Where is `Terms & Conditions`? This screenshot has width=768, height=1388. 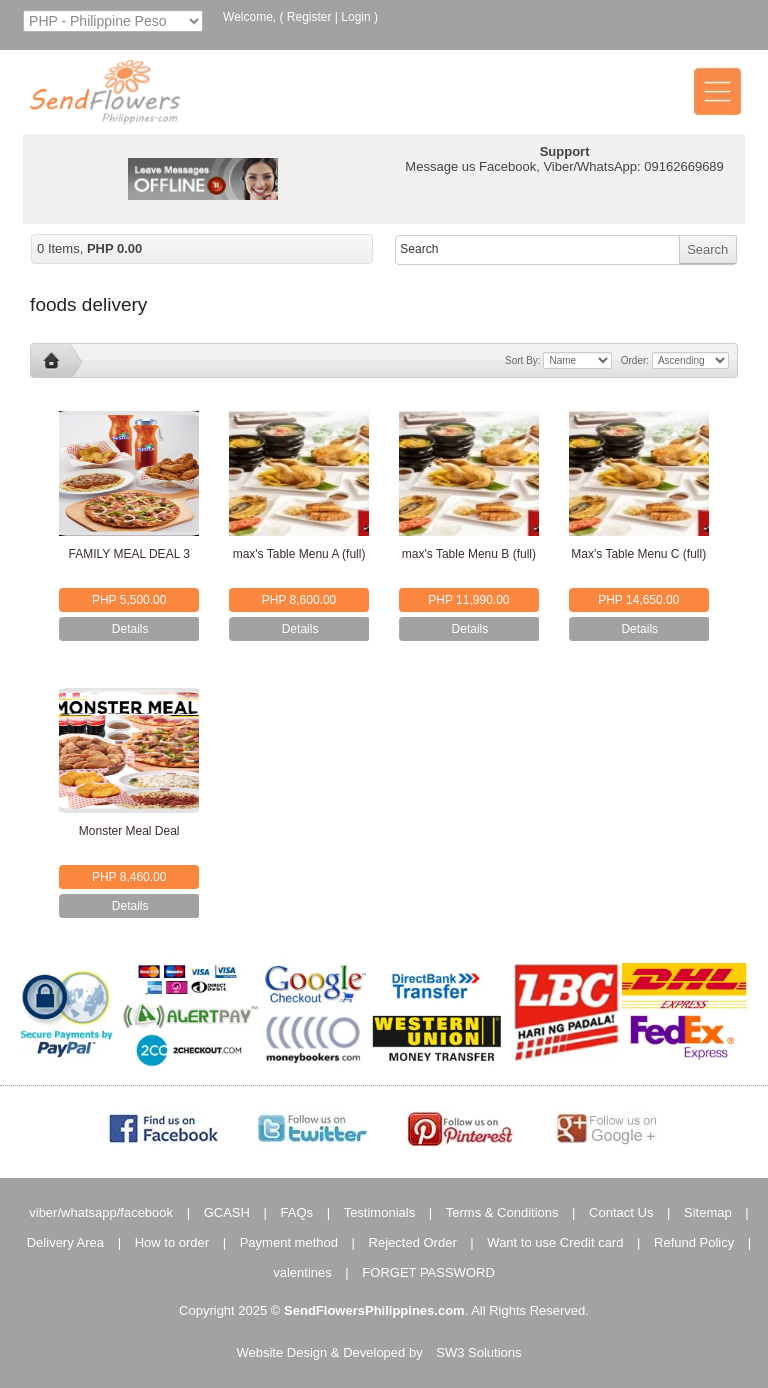
Terms & Conditions is located at coordinates (502, 1212).